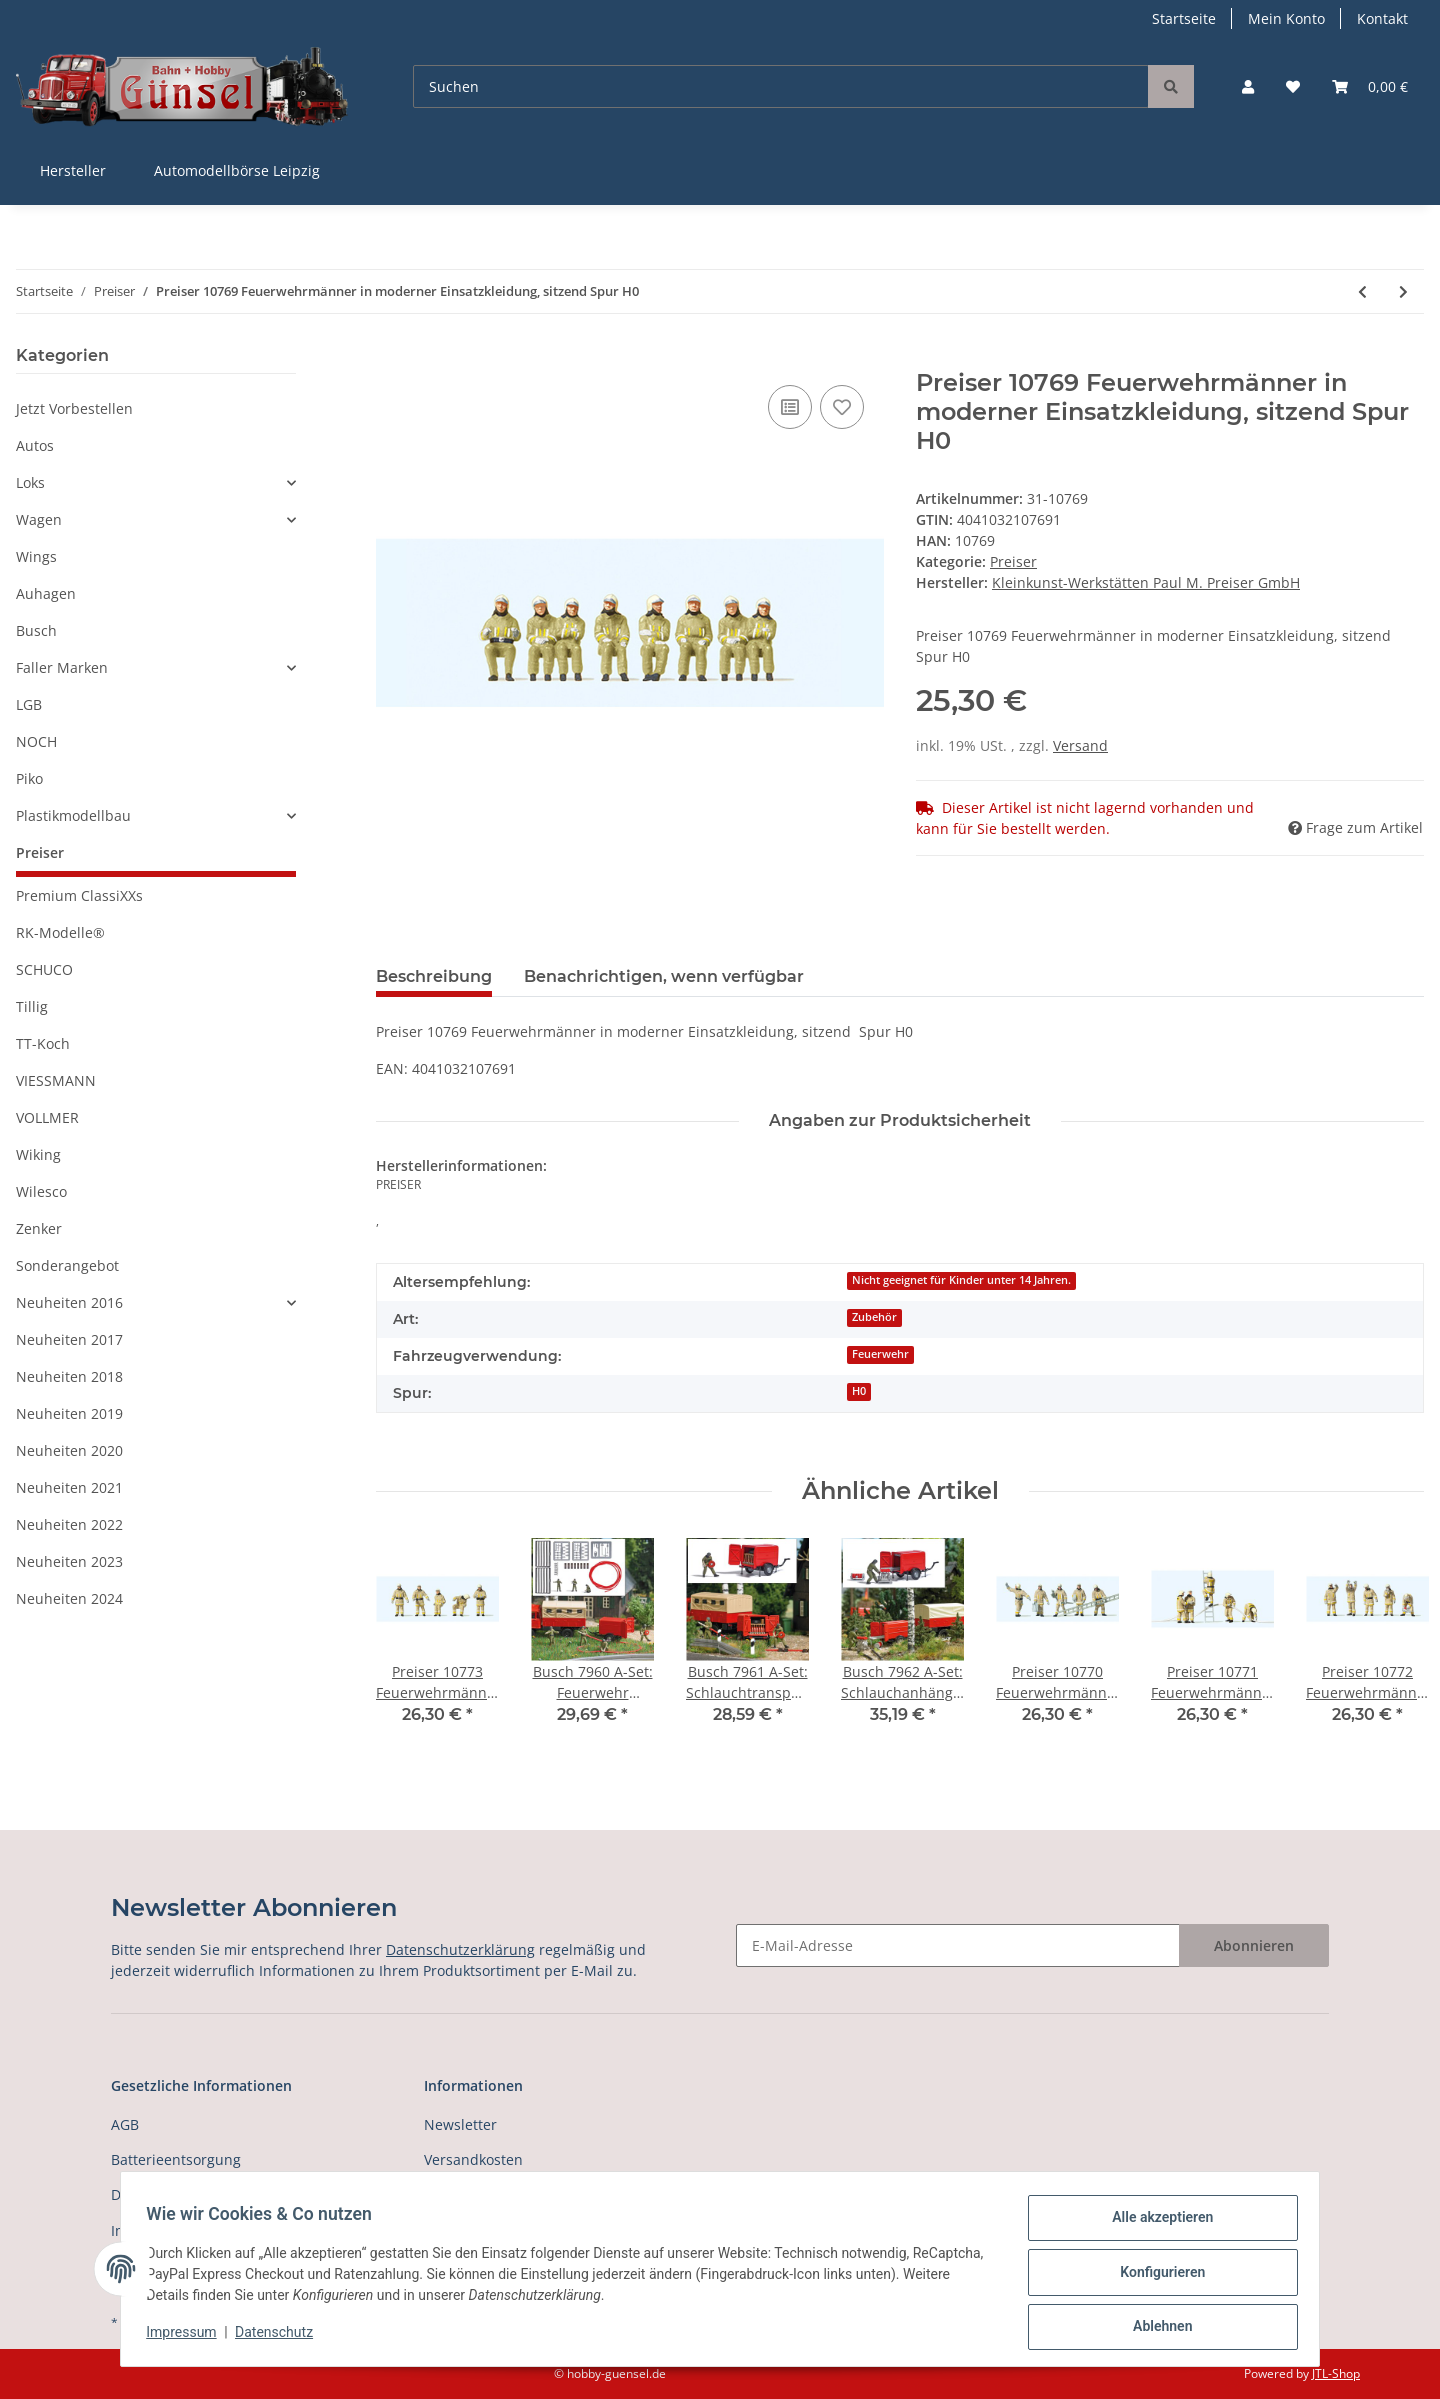  I want to click on Preiser, so click(1013, 561).